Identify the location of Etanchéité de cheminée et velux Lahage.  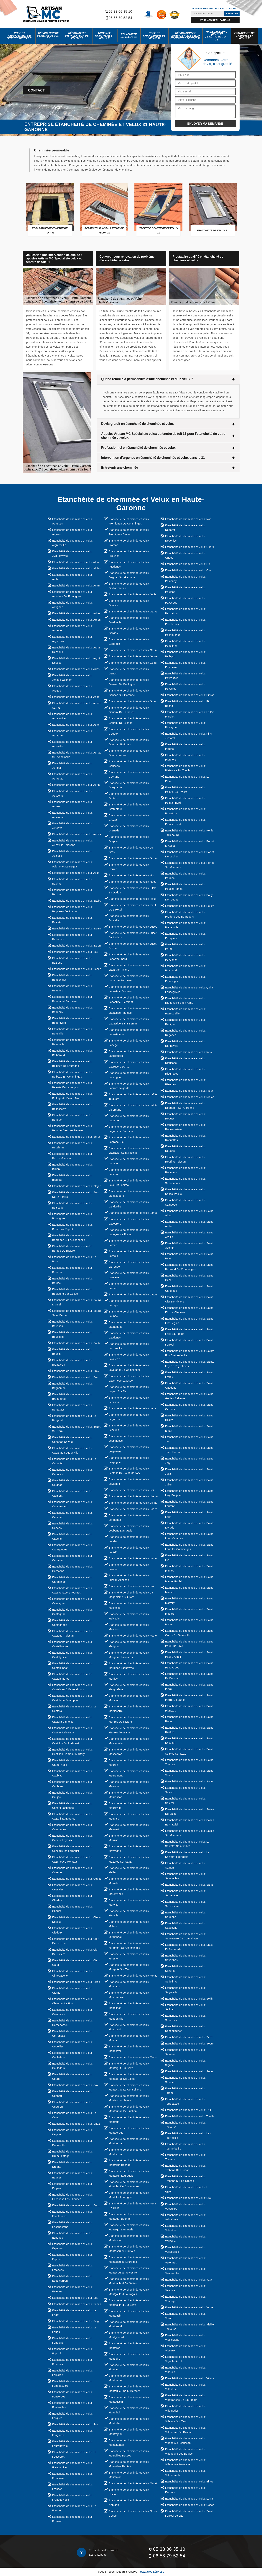
(129, 1161).